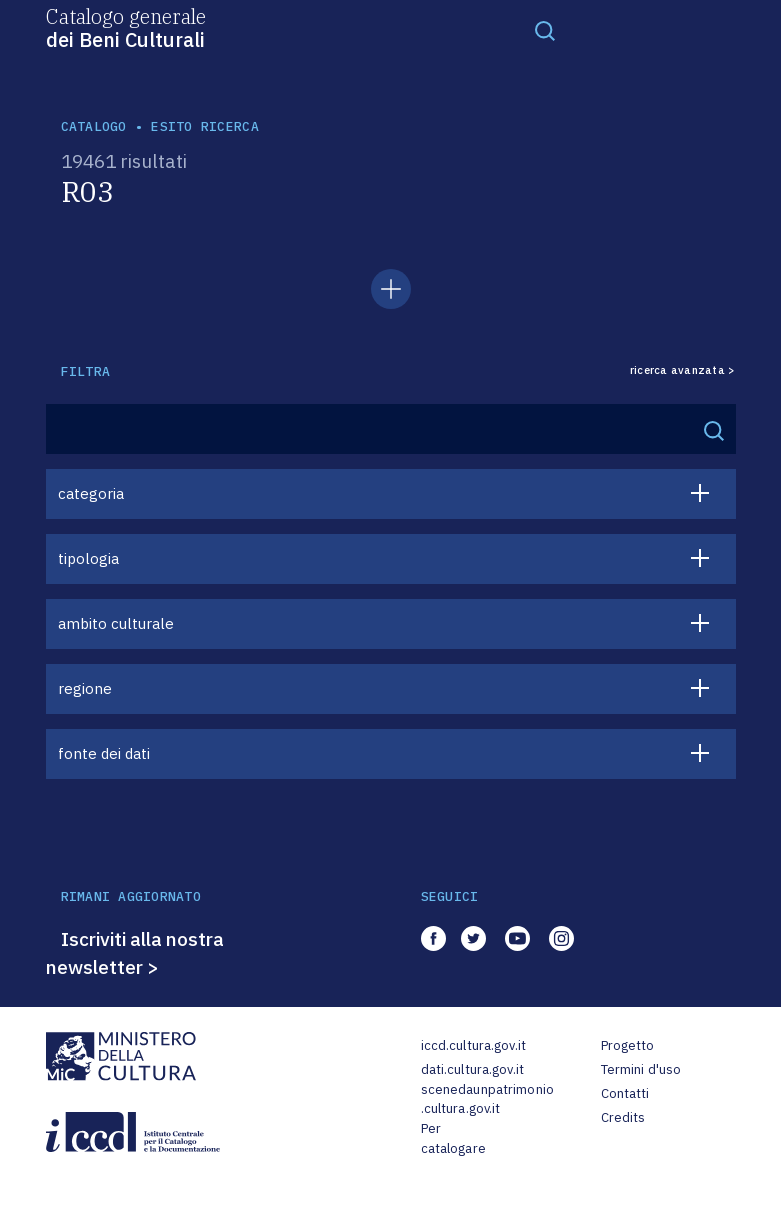 The image size is (781, 1217). I want to click on Credits, so click(623, 1117).